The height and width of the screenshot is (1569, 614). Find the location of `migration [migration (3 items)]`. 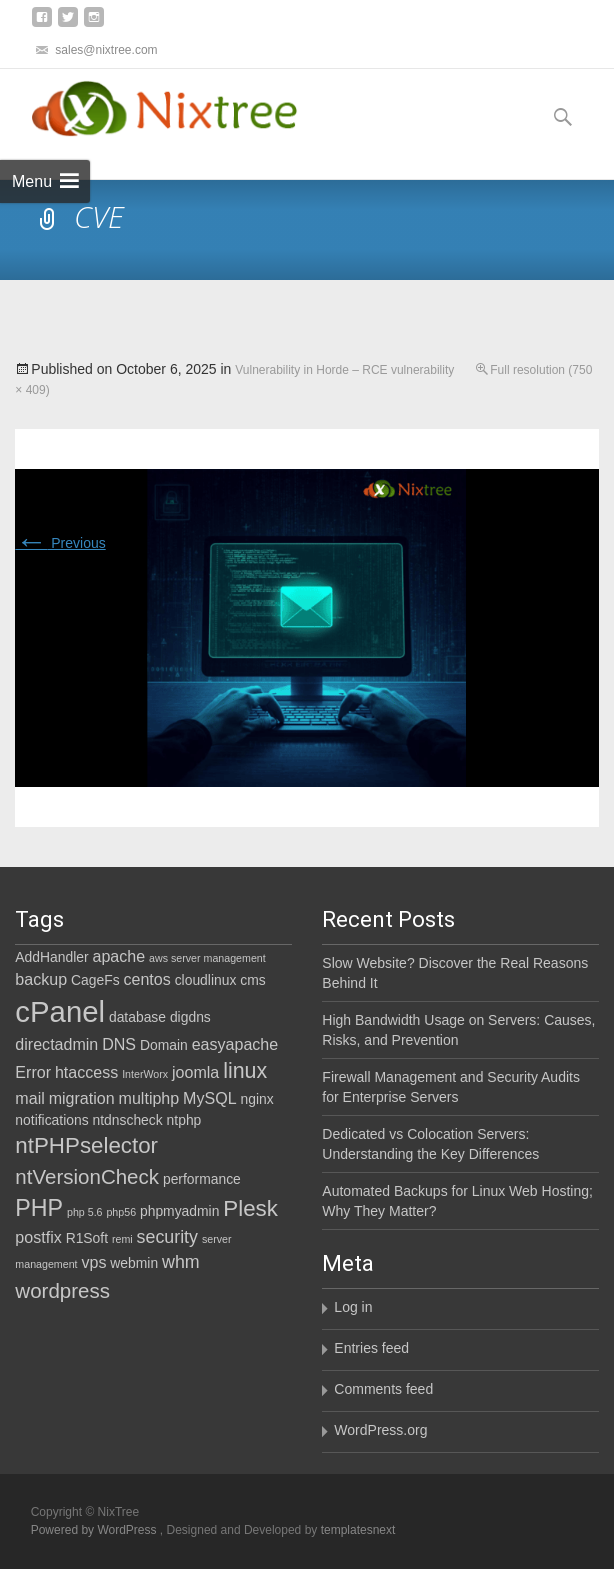

migration [migration (3 items)] is located at coordinates (82, 1098).